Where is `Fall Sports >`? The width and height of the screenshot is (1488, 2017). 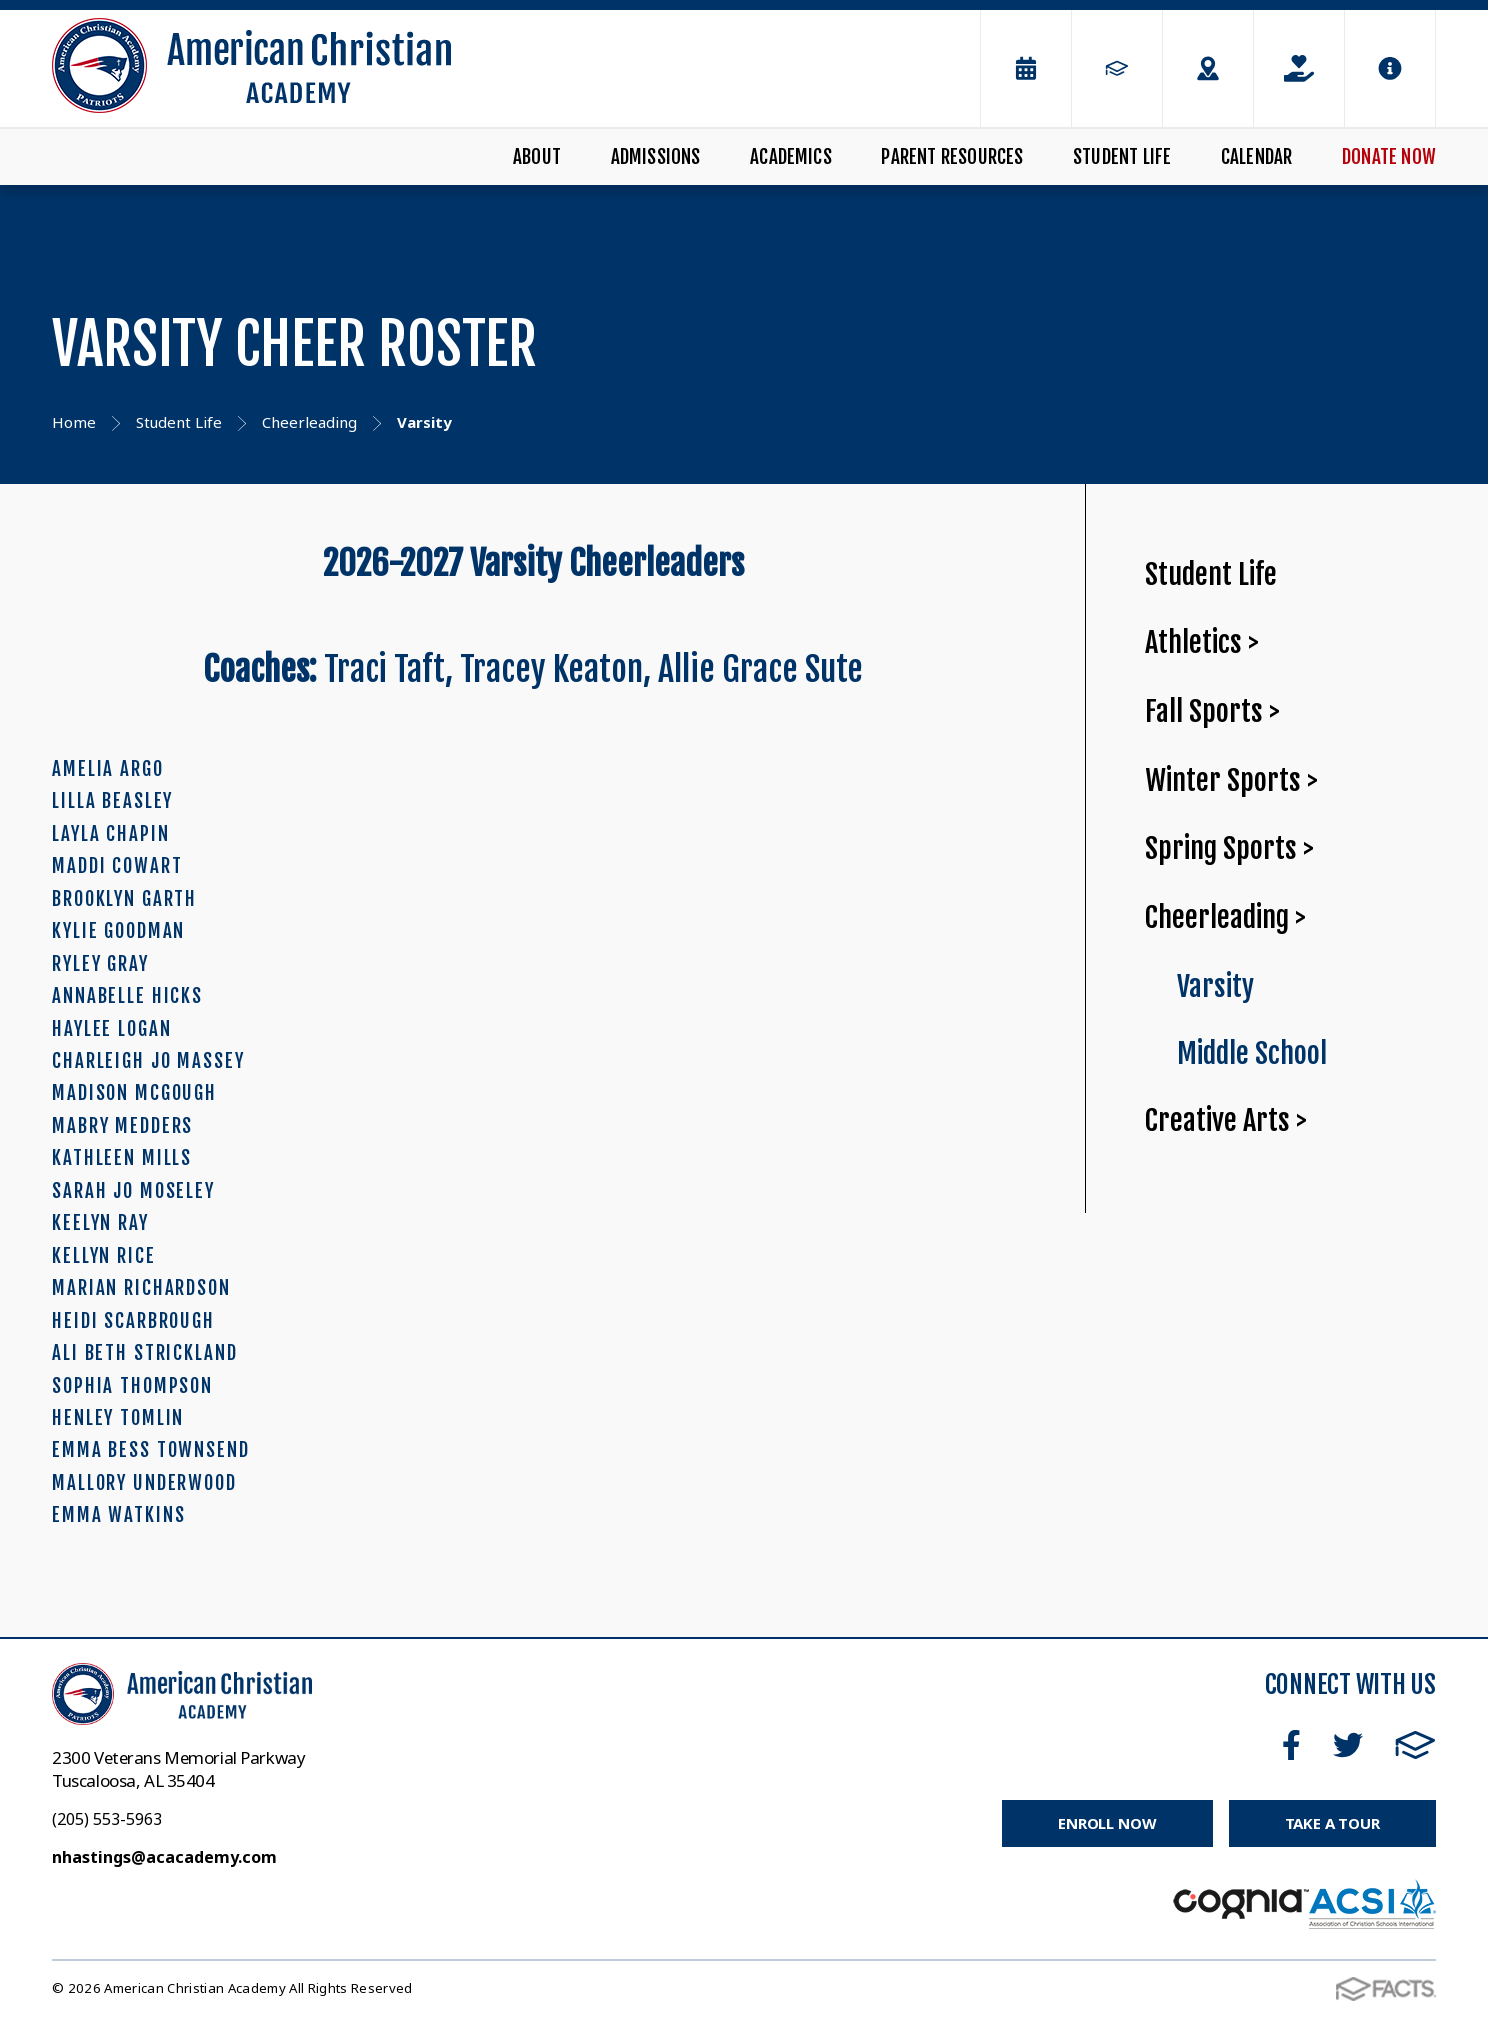 Fall Sports > is located at coordinates (1212, 711).